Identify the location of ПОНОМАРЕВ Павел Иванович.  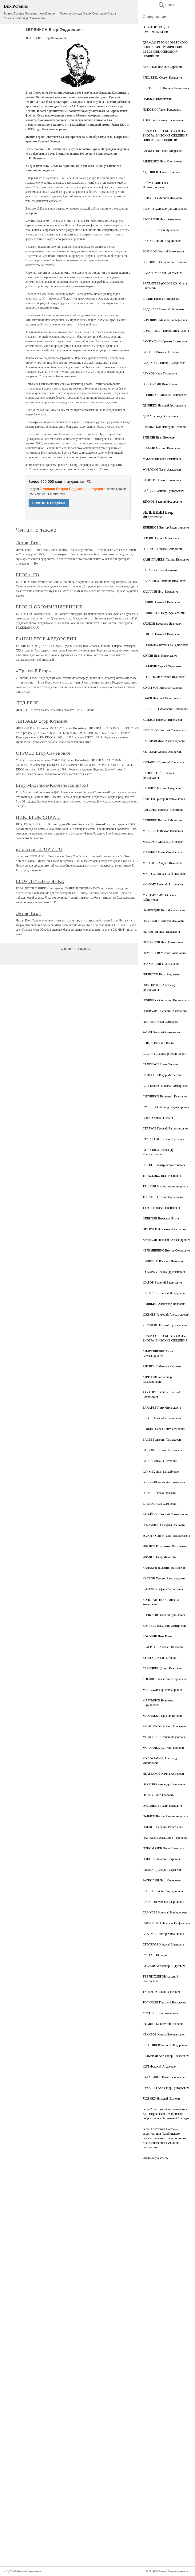
(163, 1848).